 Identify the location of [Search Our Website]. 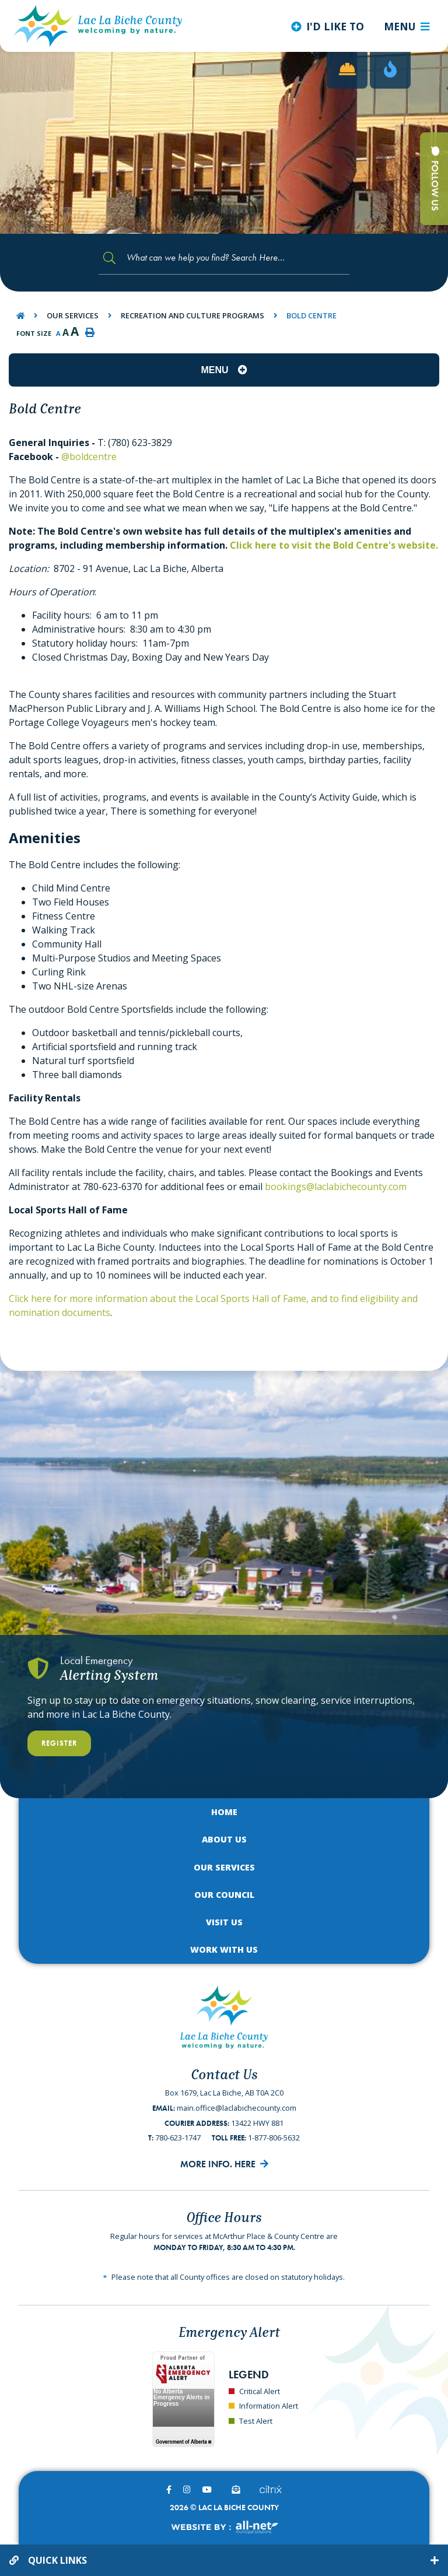
(224, 258).